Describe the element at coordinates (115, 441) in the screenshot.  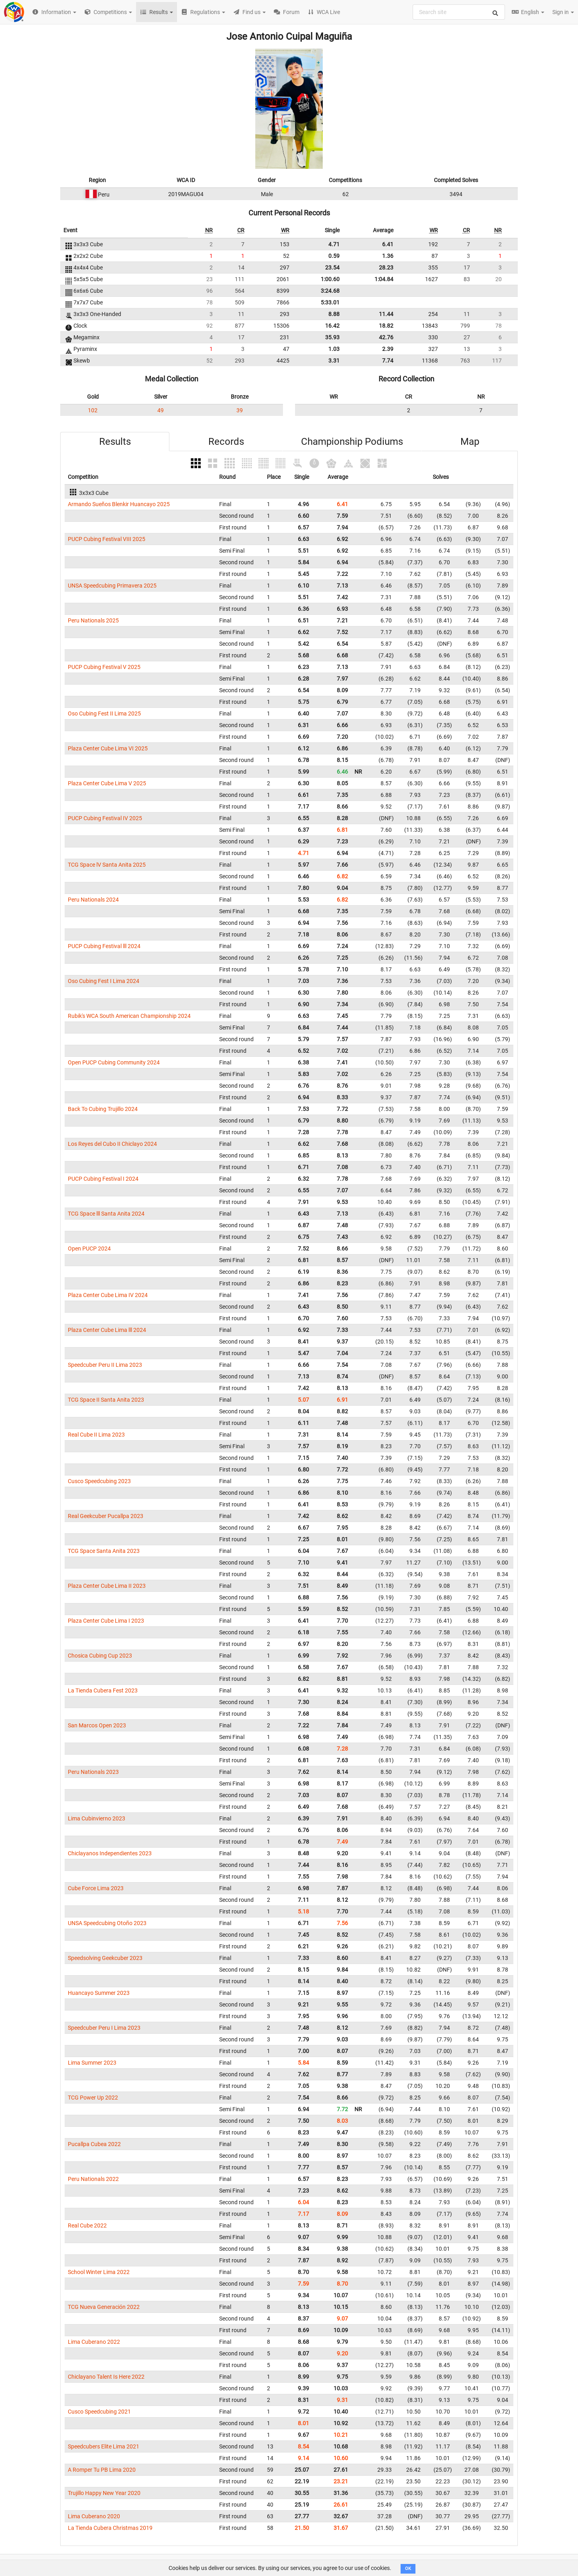
I see `Results` at that location.